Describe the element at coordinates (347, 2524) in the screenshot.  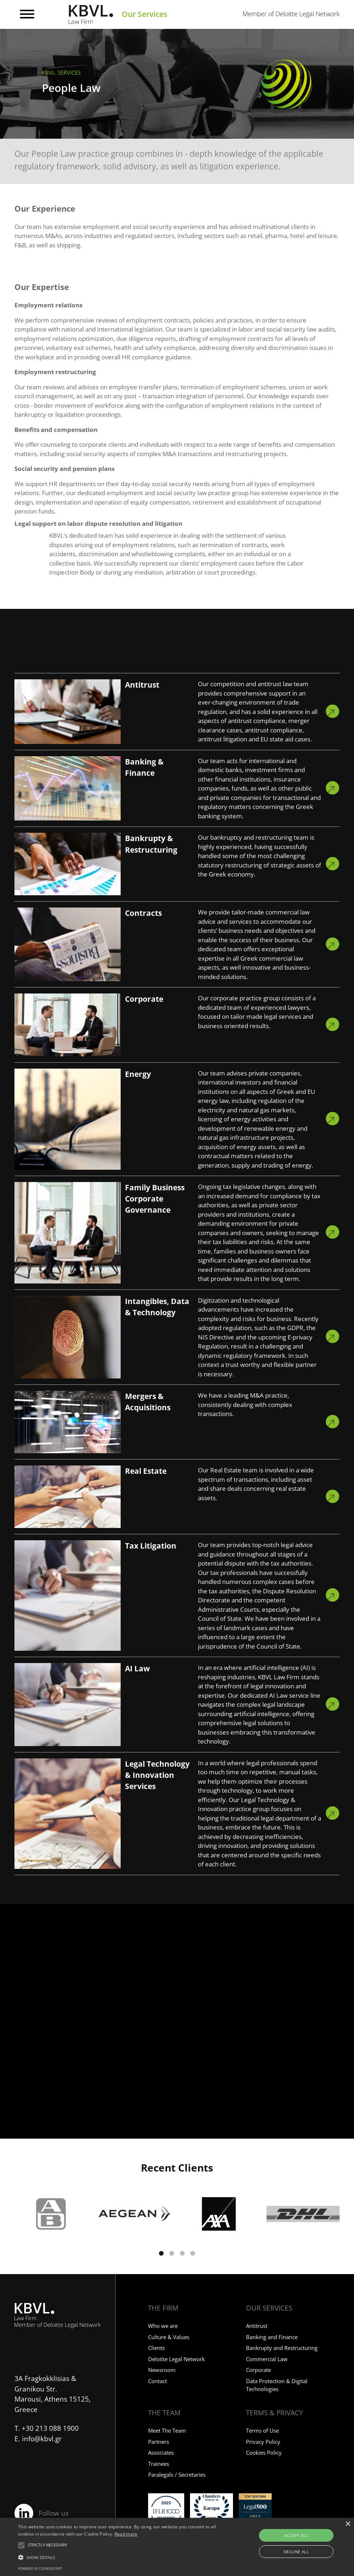
I see `× [button]` at that location.